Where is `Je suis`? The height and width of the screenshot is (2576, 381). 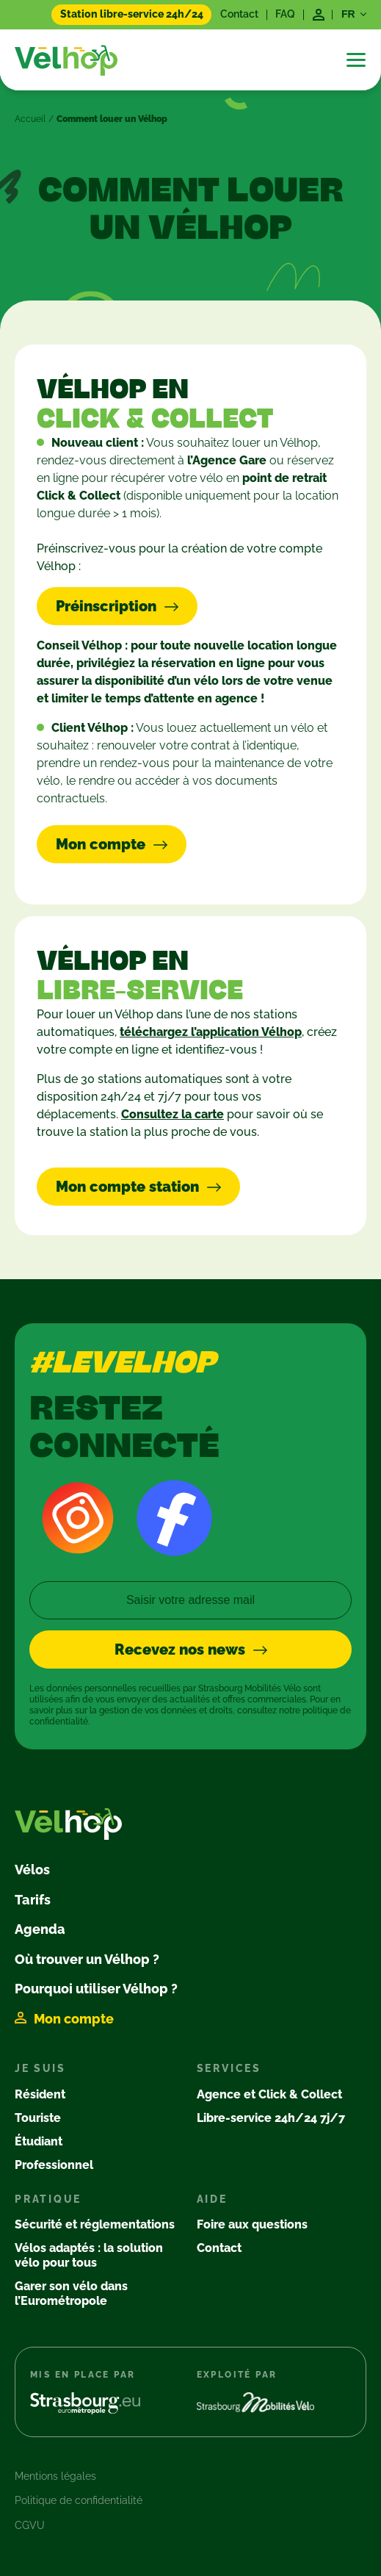
Je suis is located at coordinates (40, 2068).